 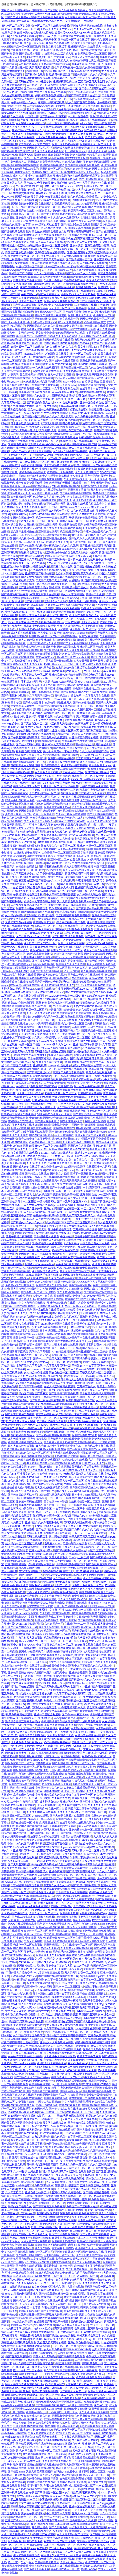 What do you see at coordinates (38, 500) in the screenshot?
I see `亚洲综合激情六月婷婷在线观看` at bounding box center [38, 500].